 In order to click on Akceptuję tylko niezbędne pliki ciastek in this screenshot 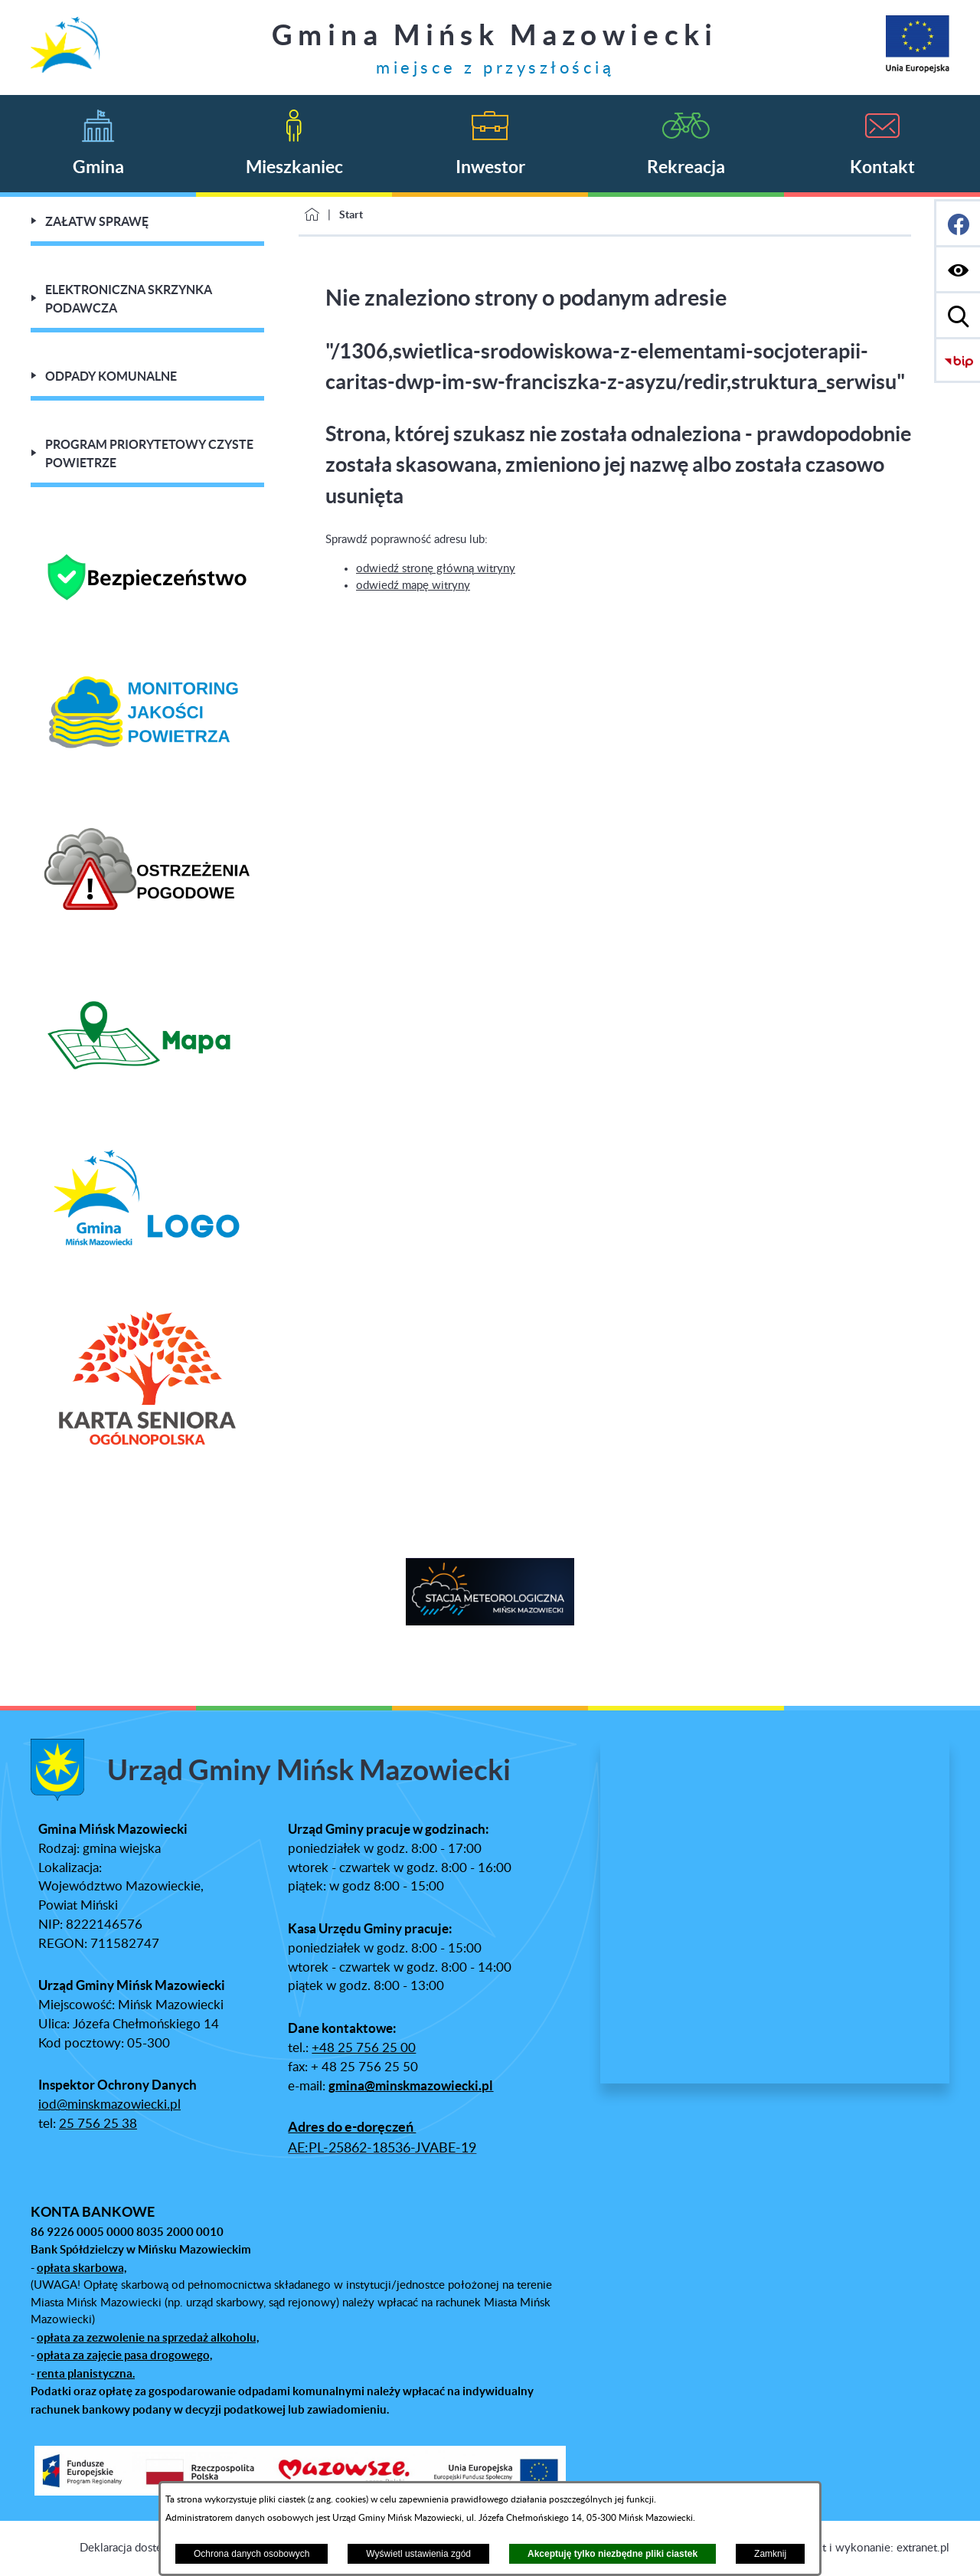, I will do `click(612, 2553)`.